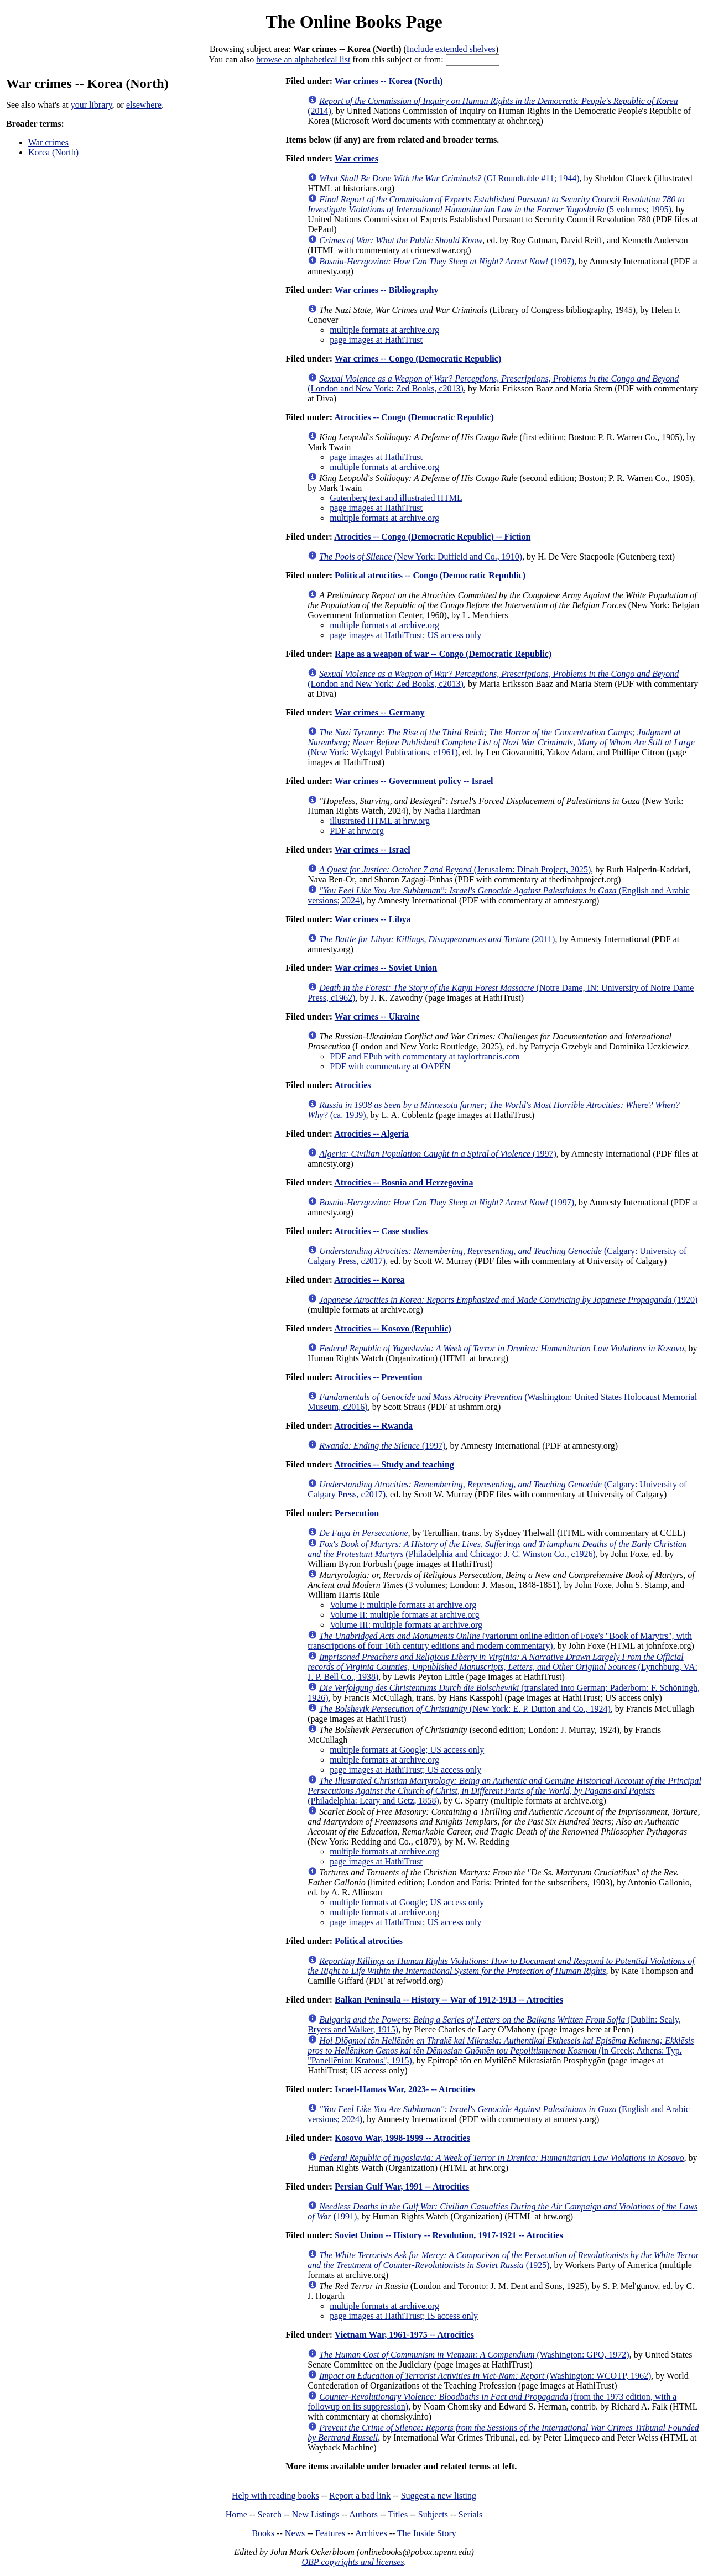 This screenshot has height=2576, width=708. Describe the element at coordinates (394, 1464) in the screenshot. I see `Atrocities -- Study and teaching` at that location.